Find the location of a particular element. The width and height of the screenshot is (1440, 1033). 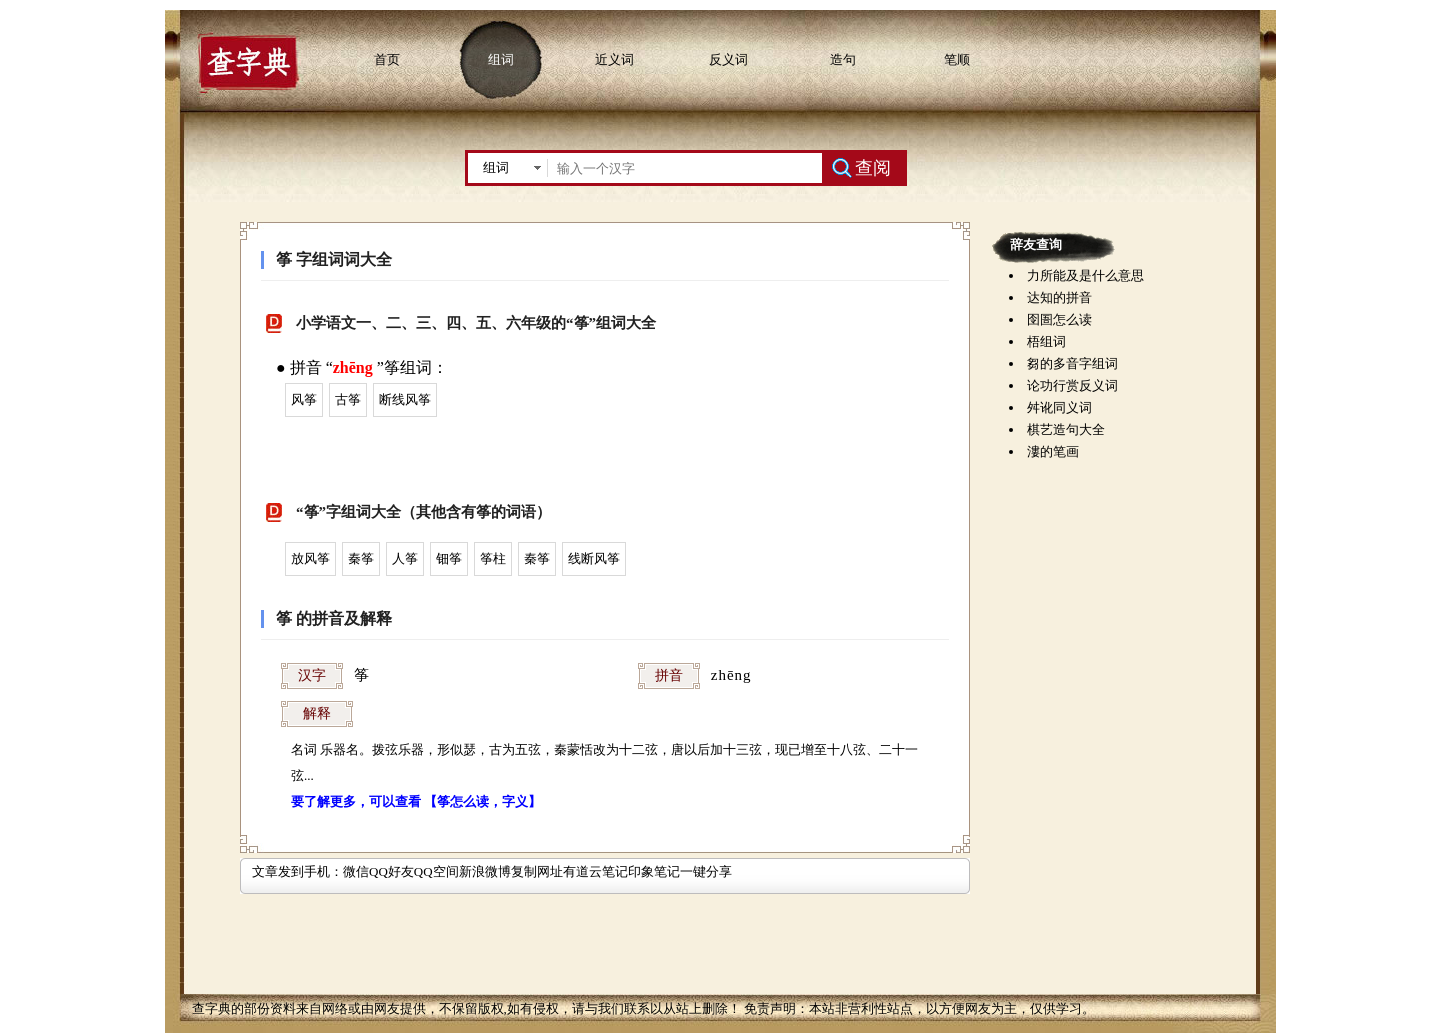

微信 is located at coordinates (356, 871).